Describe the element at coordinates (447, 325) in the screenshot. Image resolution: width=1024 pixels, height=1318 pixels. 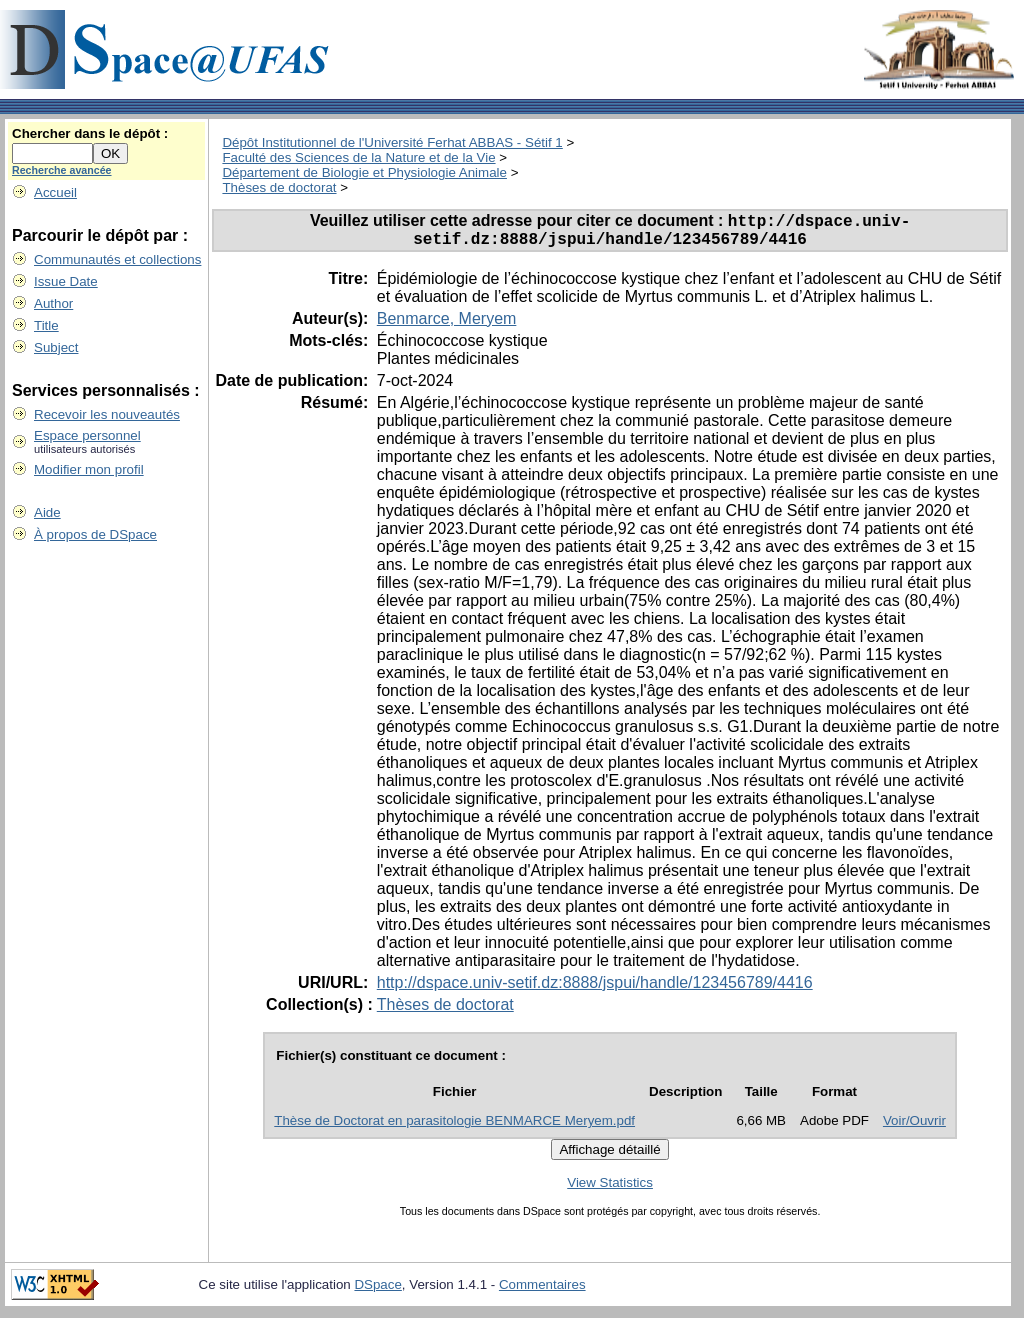
I see `Benmarce, Meryem` at that location.